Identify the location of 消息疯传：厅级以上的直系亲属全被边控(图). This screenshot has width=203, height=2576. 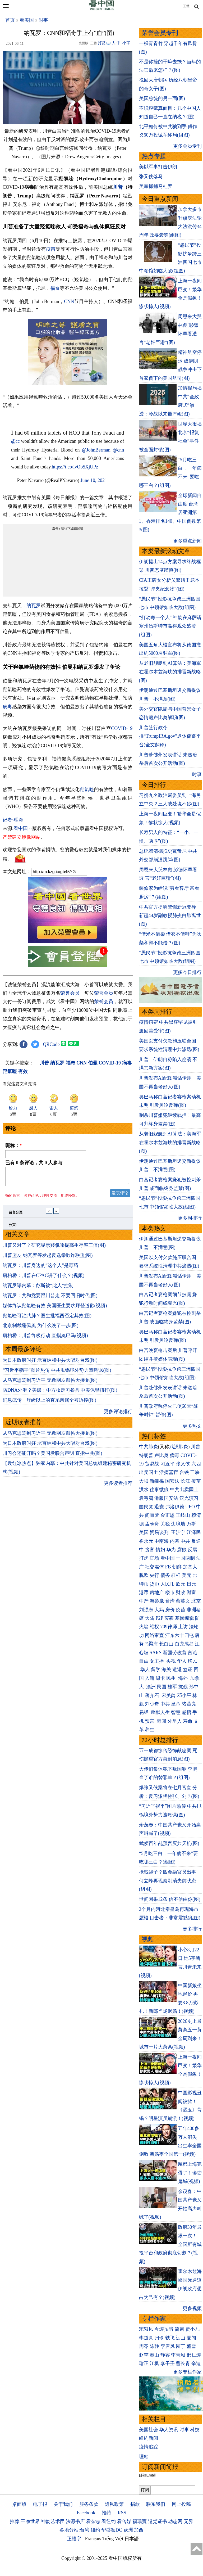
(49, 1403).